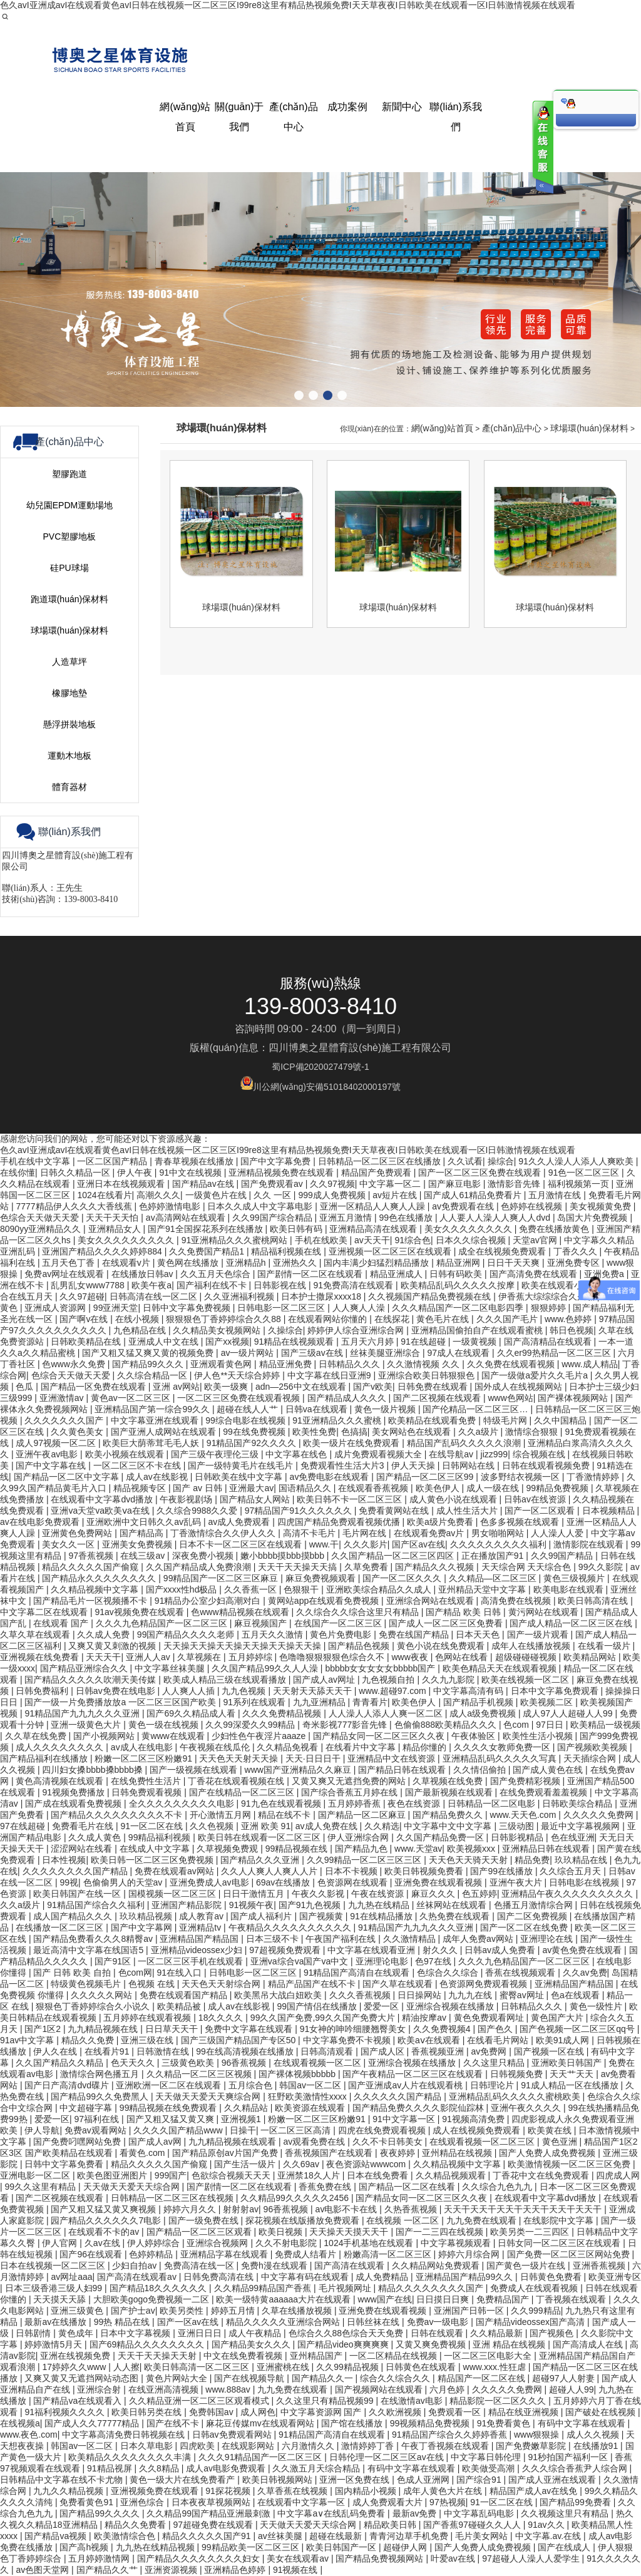 Image resolution: width=641 pixels, height=2576 pixels. What do you see at coordinates (527, 2108) in the screenshot?
I see `亚洲午夜久久久久` at bounding box center [527, 2108].